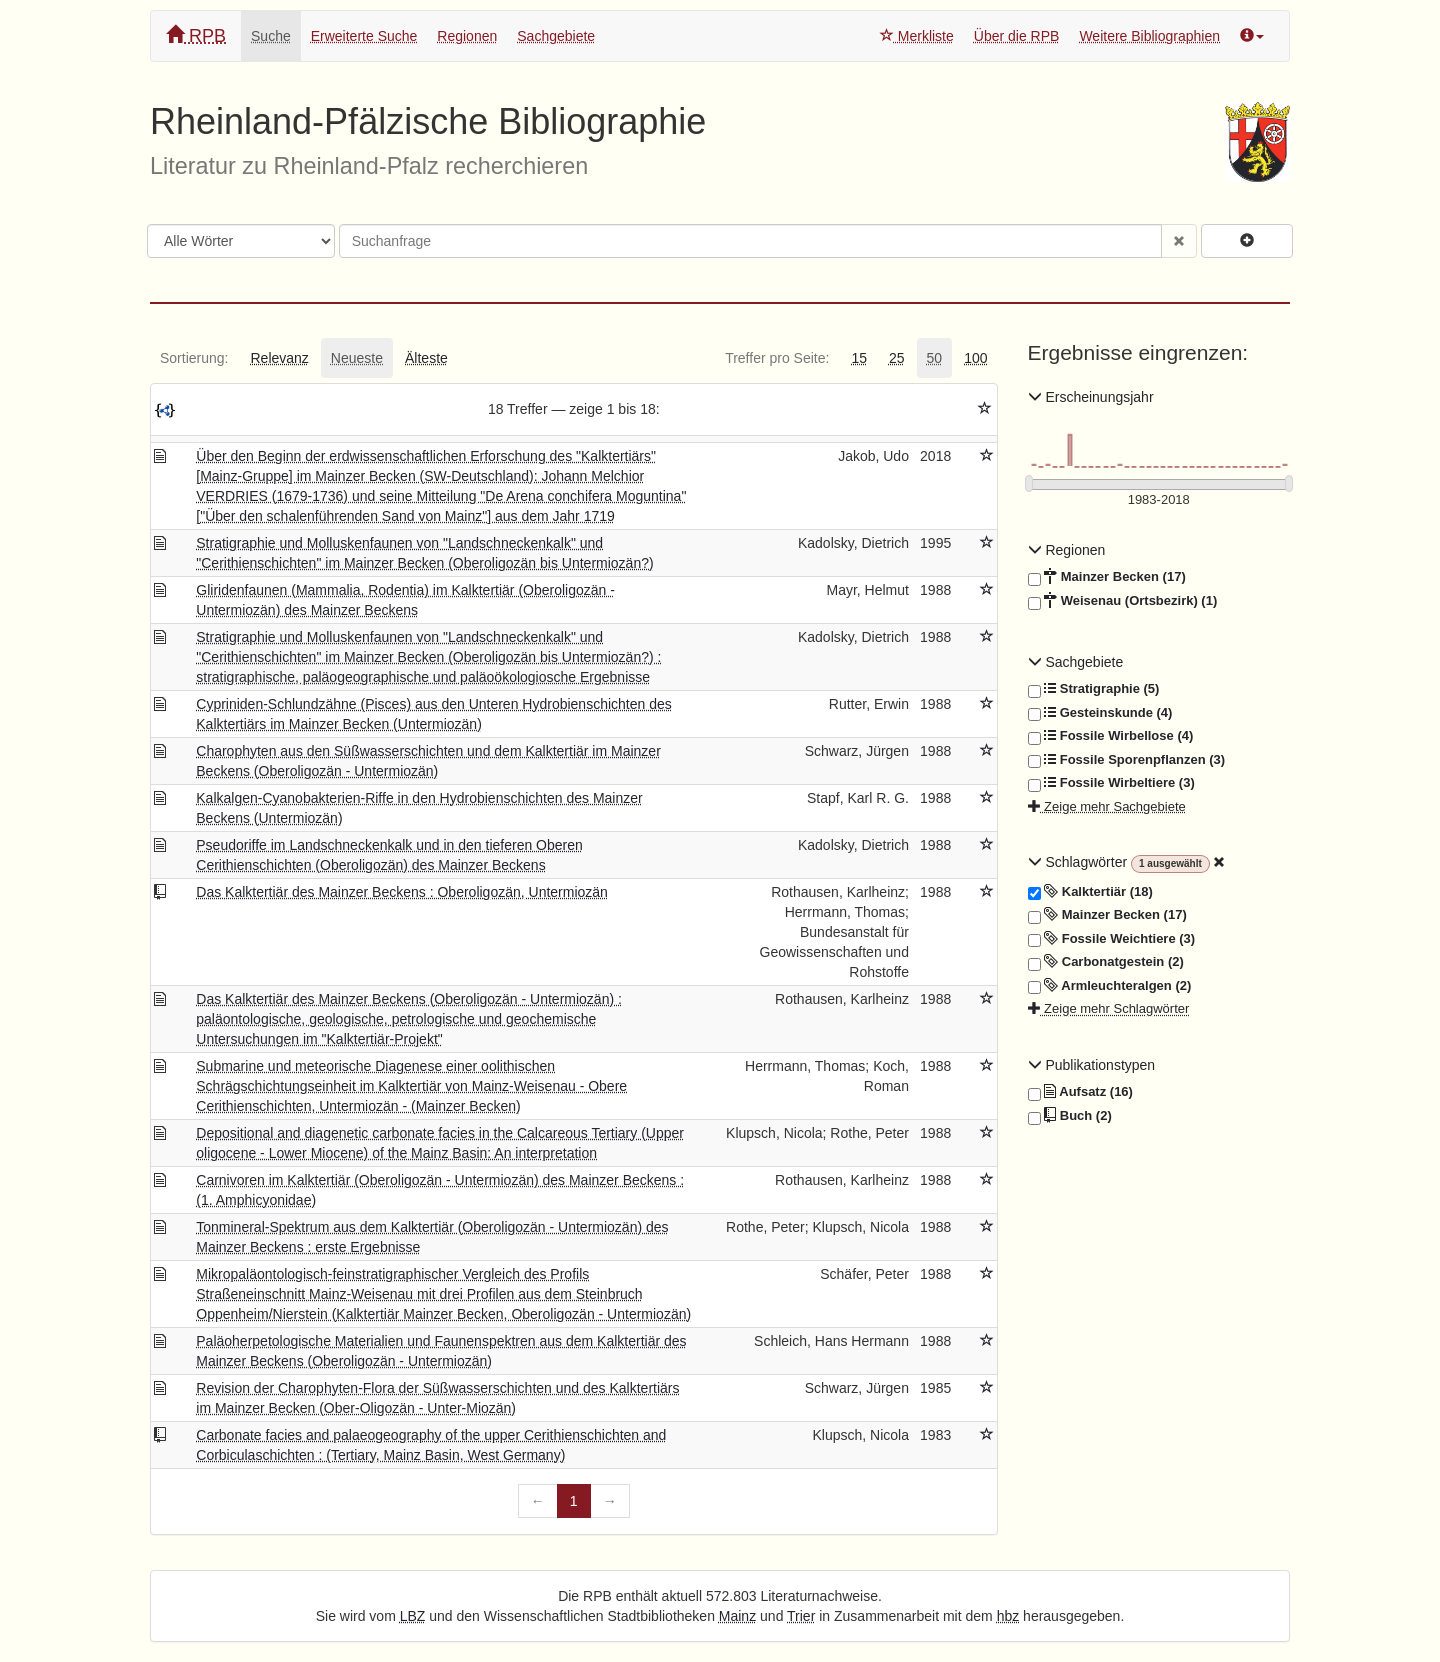 The height and width of the screenshot is (1662, 1440). I want to click on hbz, so click(1008, 1616).